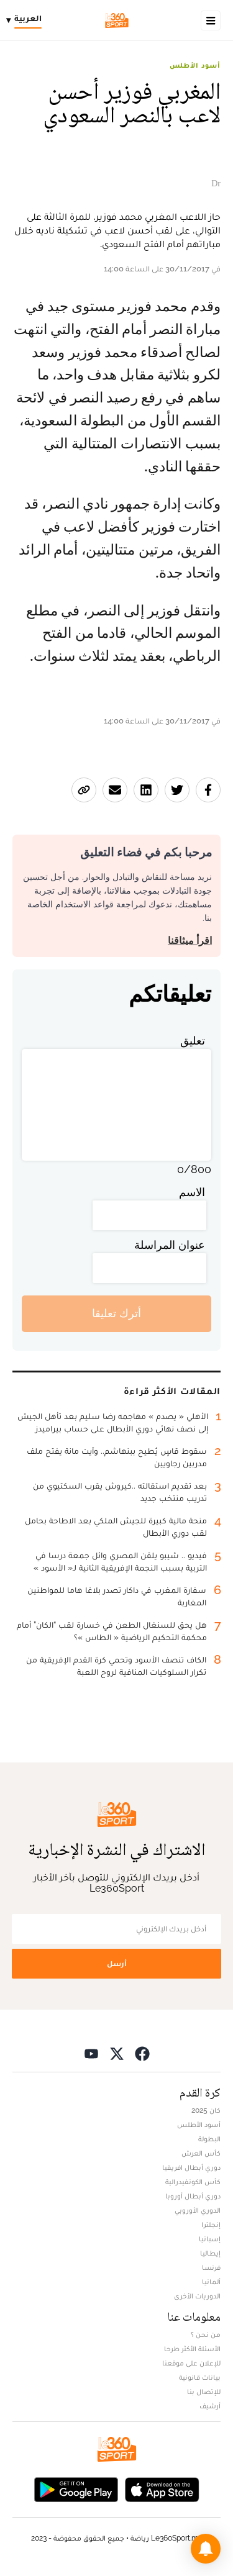 The width and height of the screenshot is (233, 2576). What do you see at coordinates (210, 2253) in the screenshot?
I see `إيطاليا` at bounding box center [210, 2253].